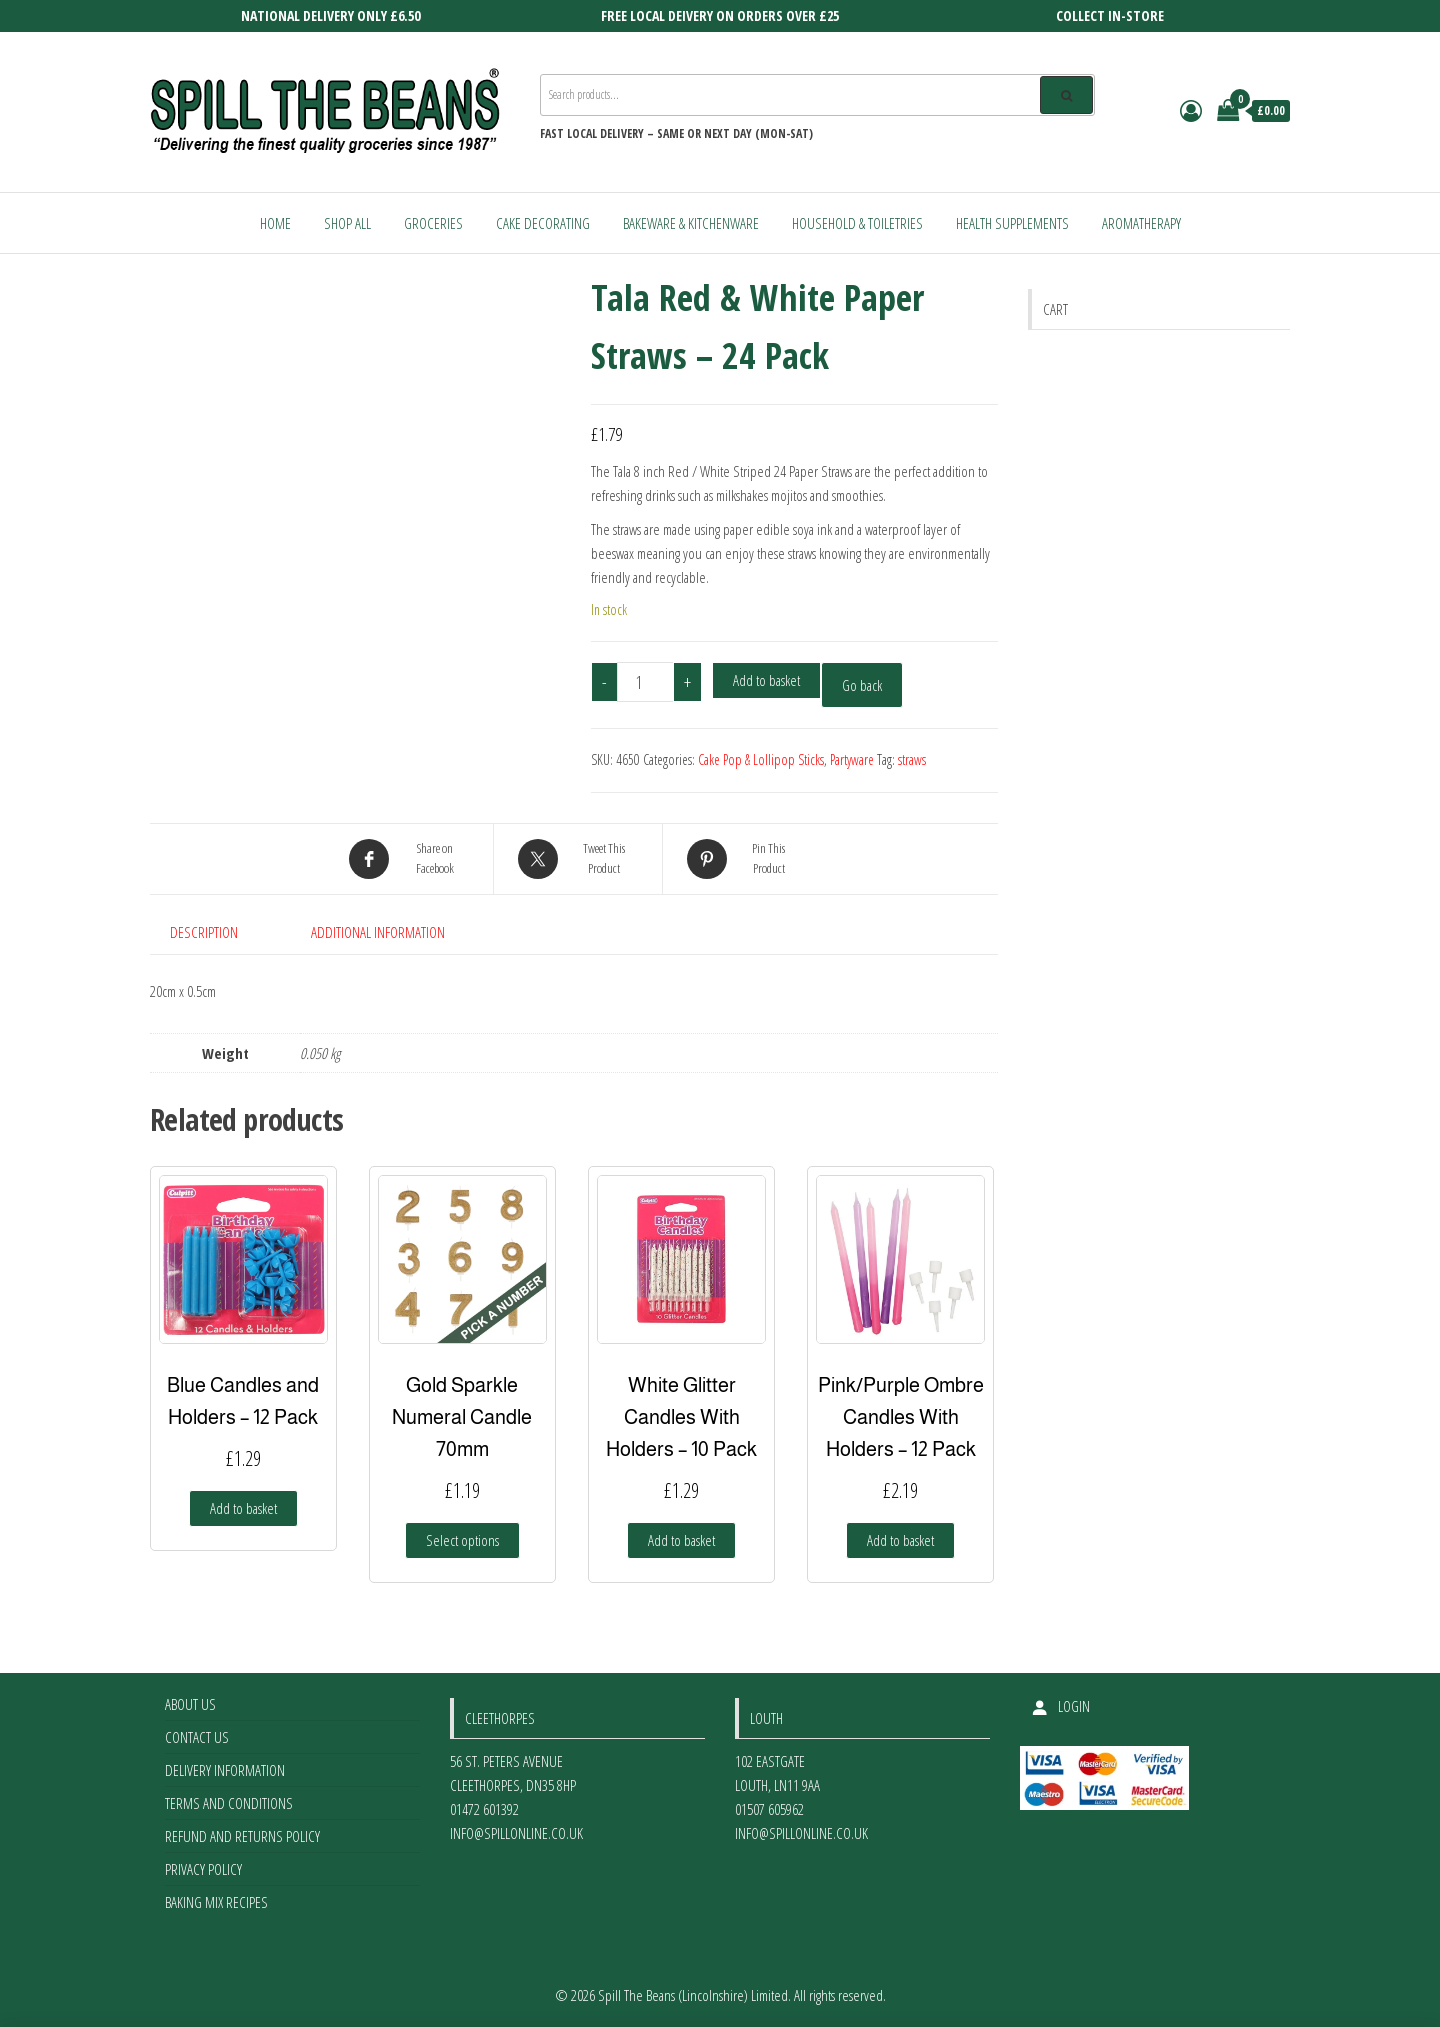 Image resolution: width=1440 pixels, height=2027 pixels. What do you see at coordinates (1012, 223) in the screenshot?
I see `Health Supplements` at bounding box center [1012, 223].